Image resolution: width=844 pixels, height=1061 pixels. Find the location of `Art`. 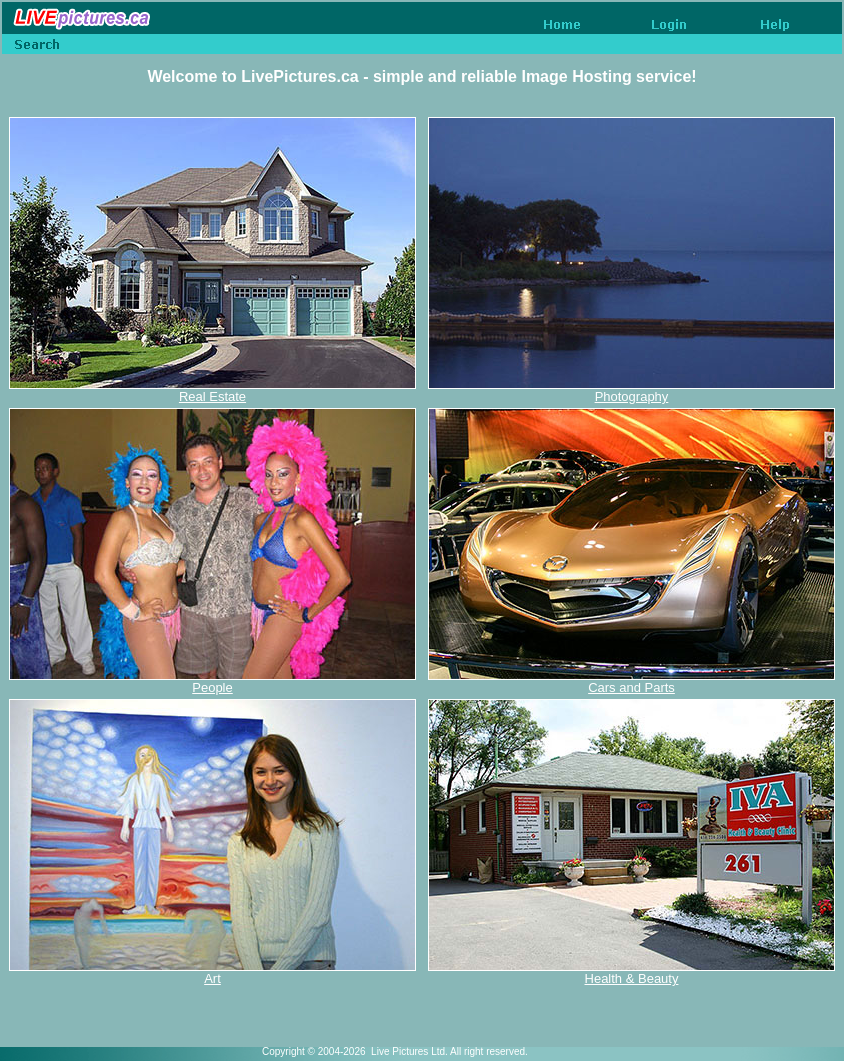

Art is located at coordinates (212, 978).